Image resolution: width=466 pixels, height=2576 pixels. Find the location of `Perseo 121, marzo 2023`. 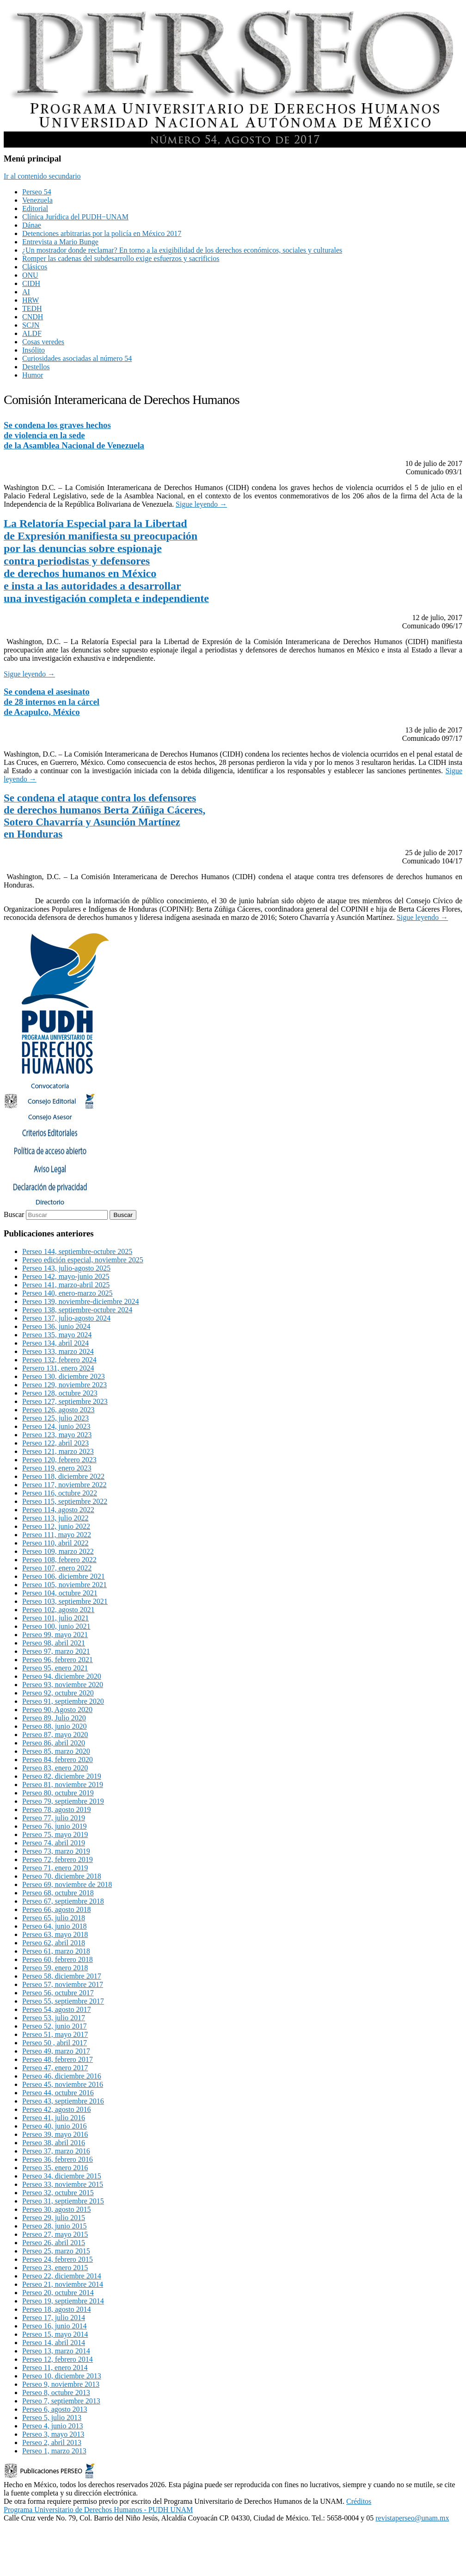

Perseo 121, marzo 2023 is located at coordinates (58, 1451).